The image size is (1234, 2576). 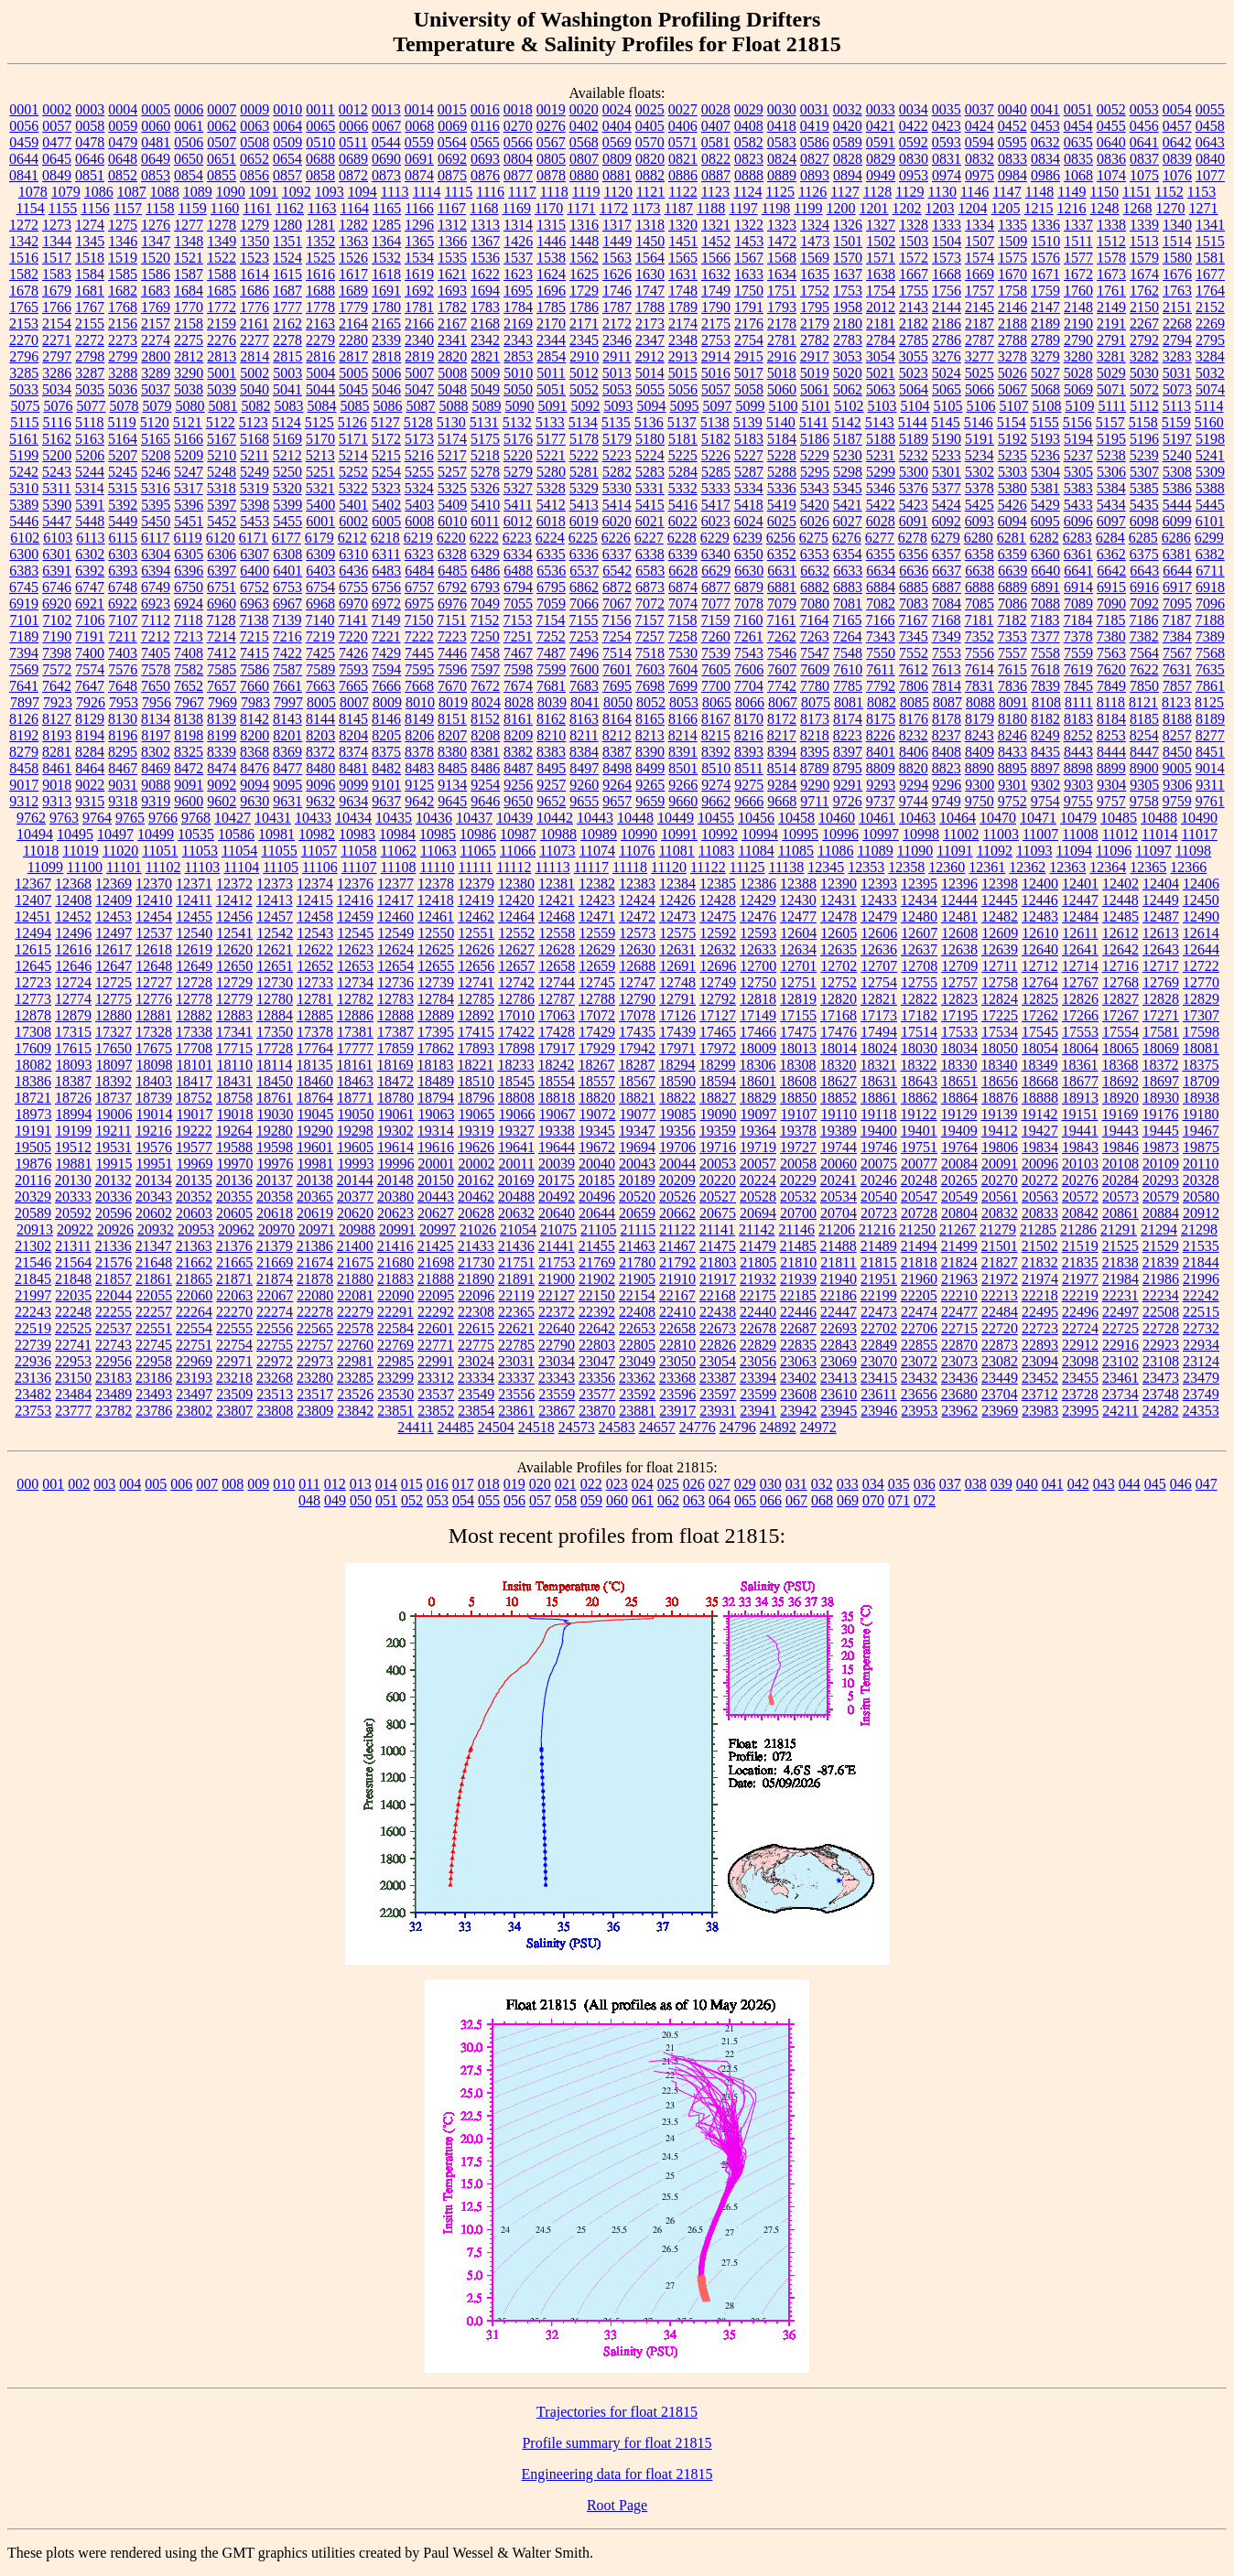 What do you see at coordinates (316, 834) in the screenshot?
I see `10982` at bounding box center [316, 834].